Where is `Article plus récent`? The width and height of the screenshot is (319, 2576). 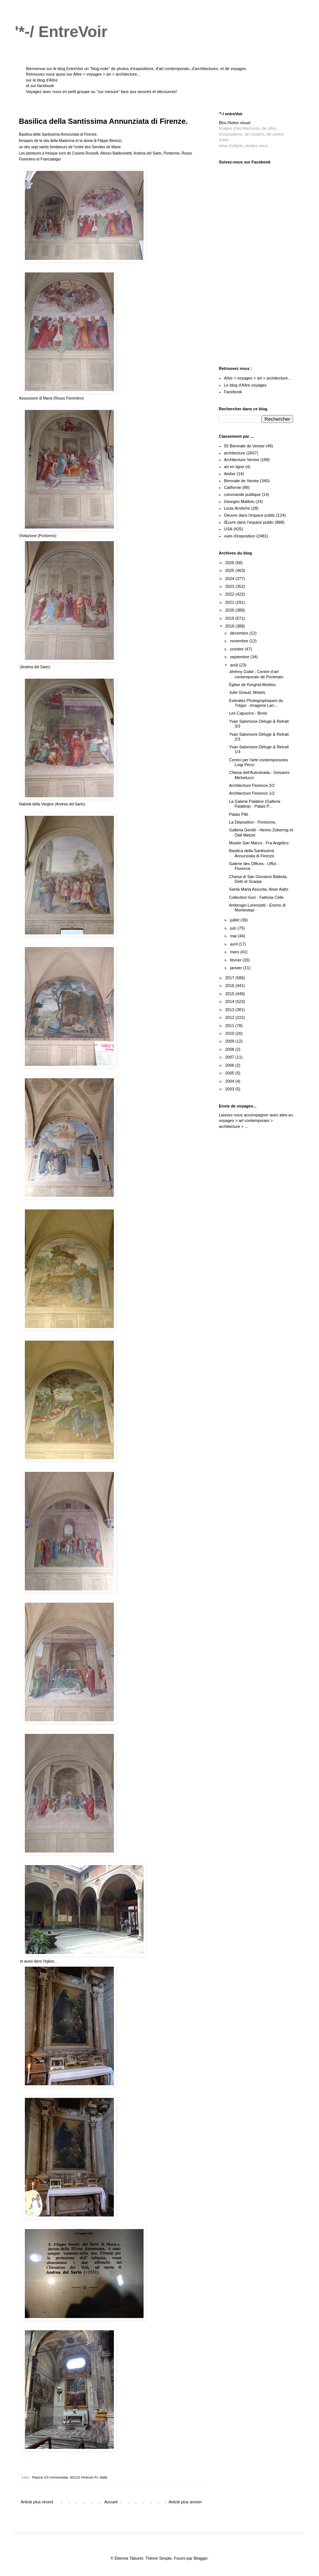 Article plus récent is located at coordinates (37, 2502).